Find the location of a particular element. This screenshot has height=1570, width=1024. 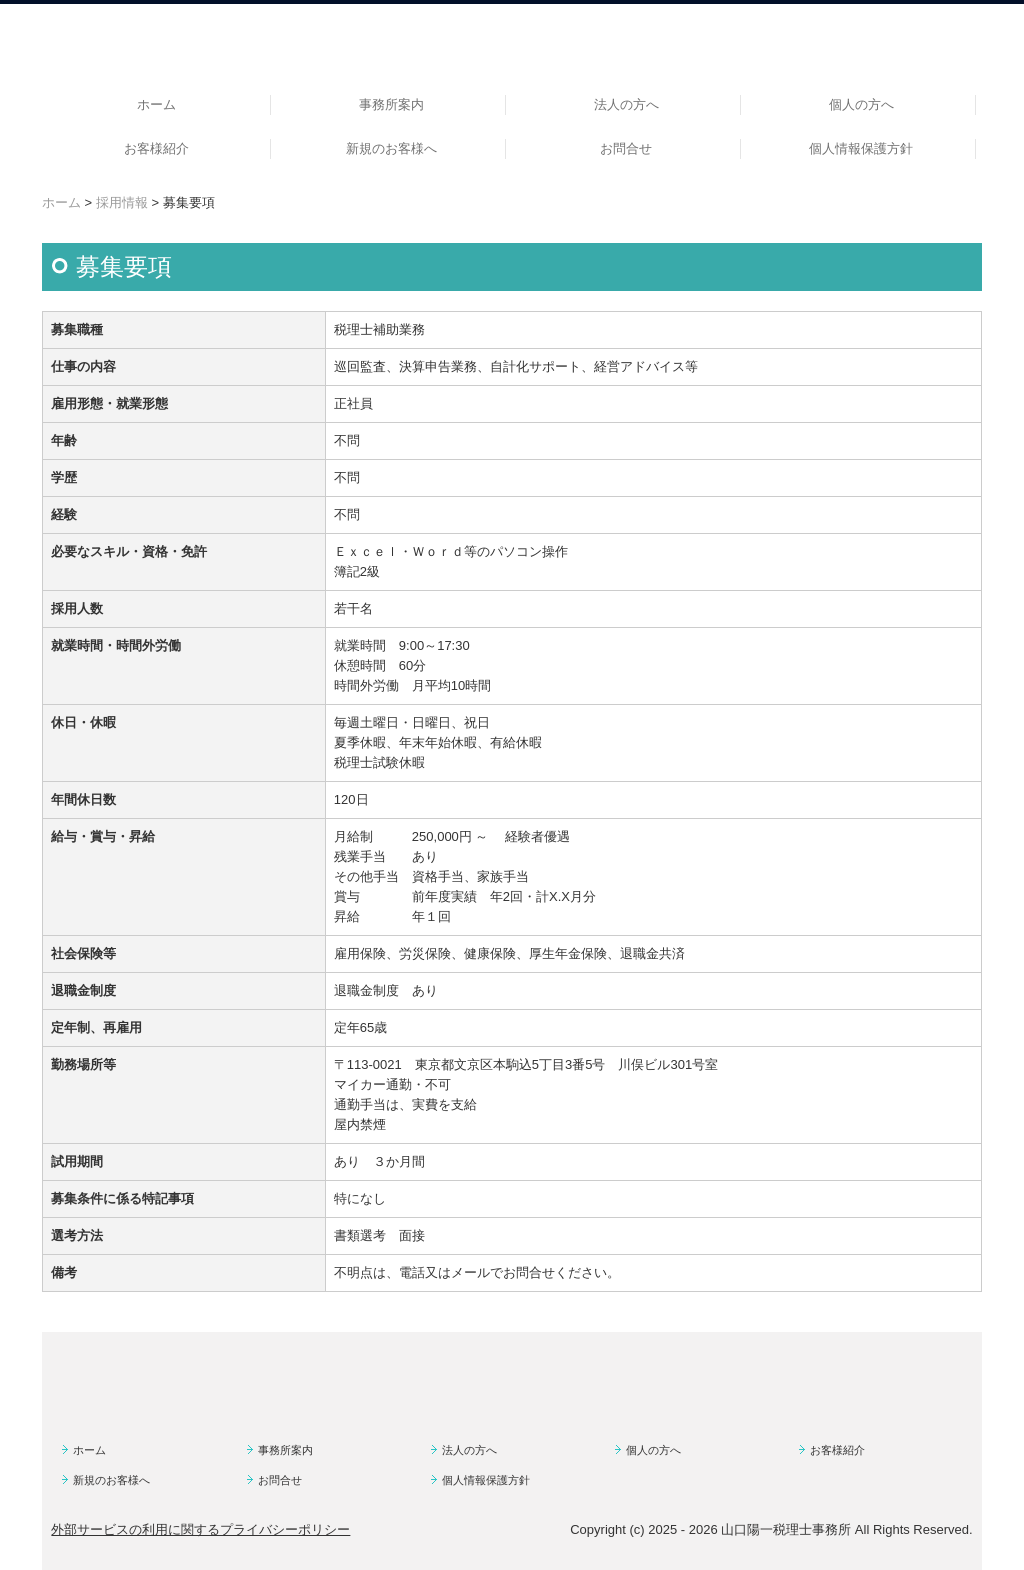

外部サービスの利用に関するプライバシーポリシー is located at coordinates (200, 1529).